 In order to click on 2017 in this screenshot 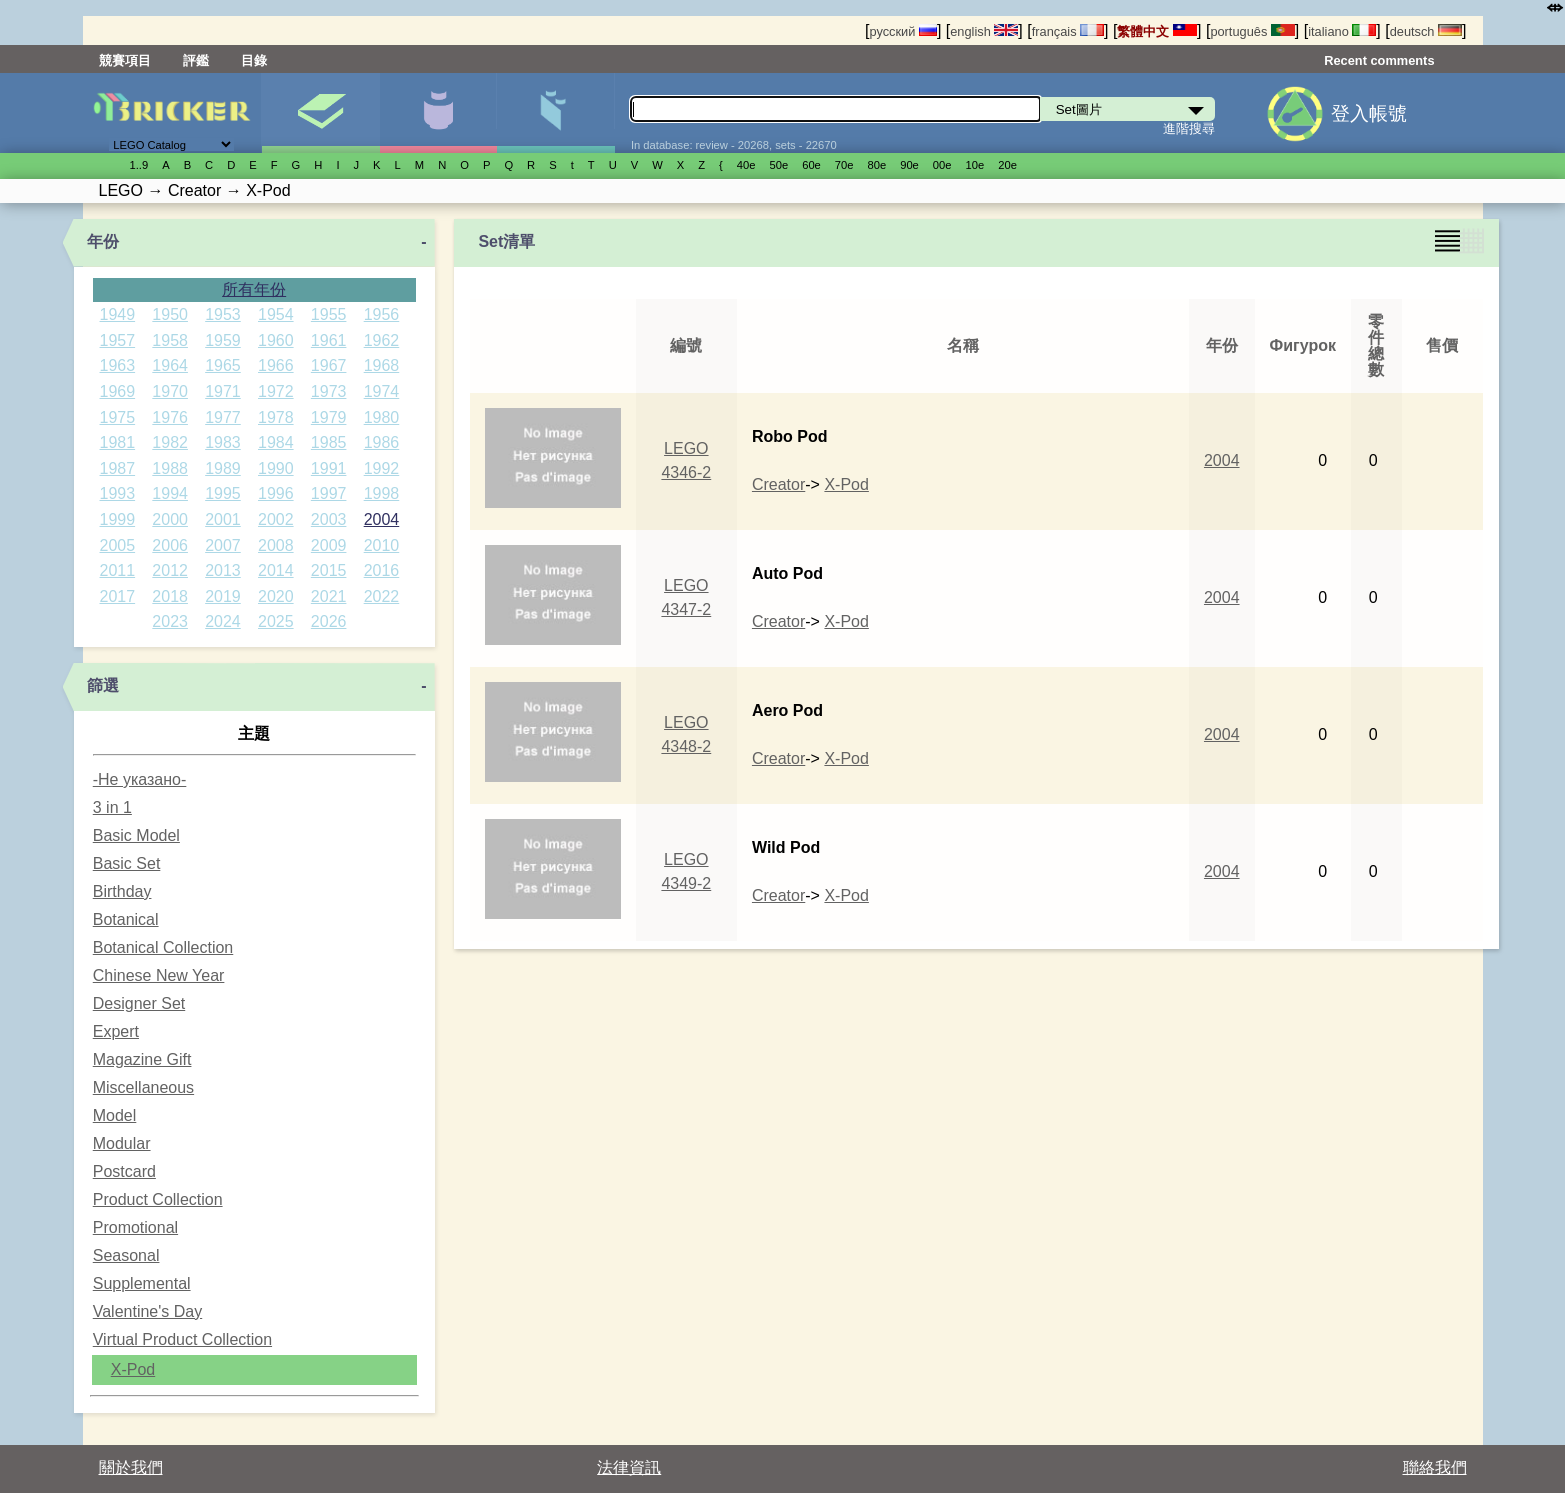, I will do `click(118, 596)`.